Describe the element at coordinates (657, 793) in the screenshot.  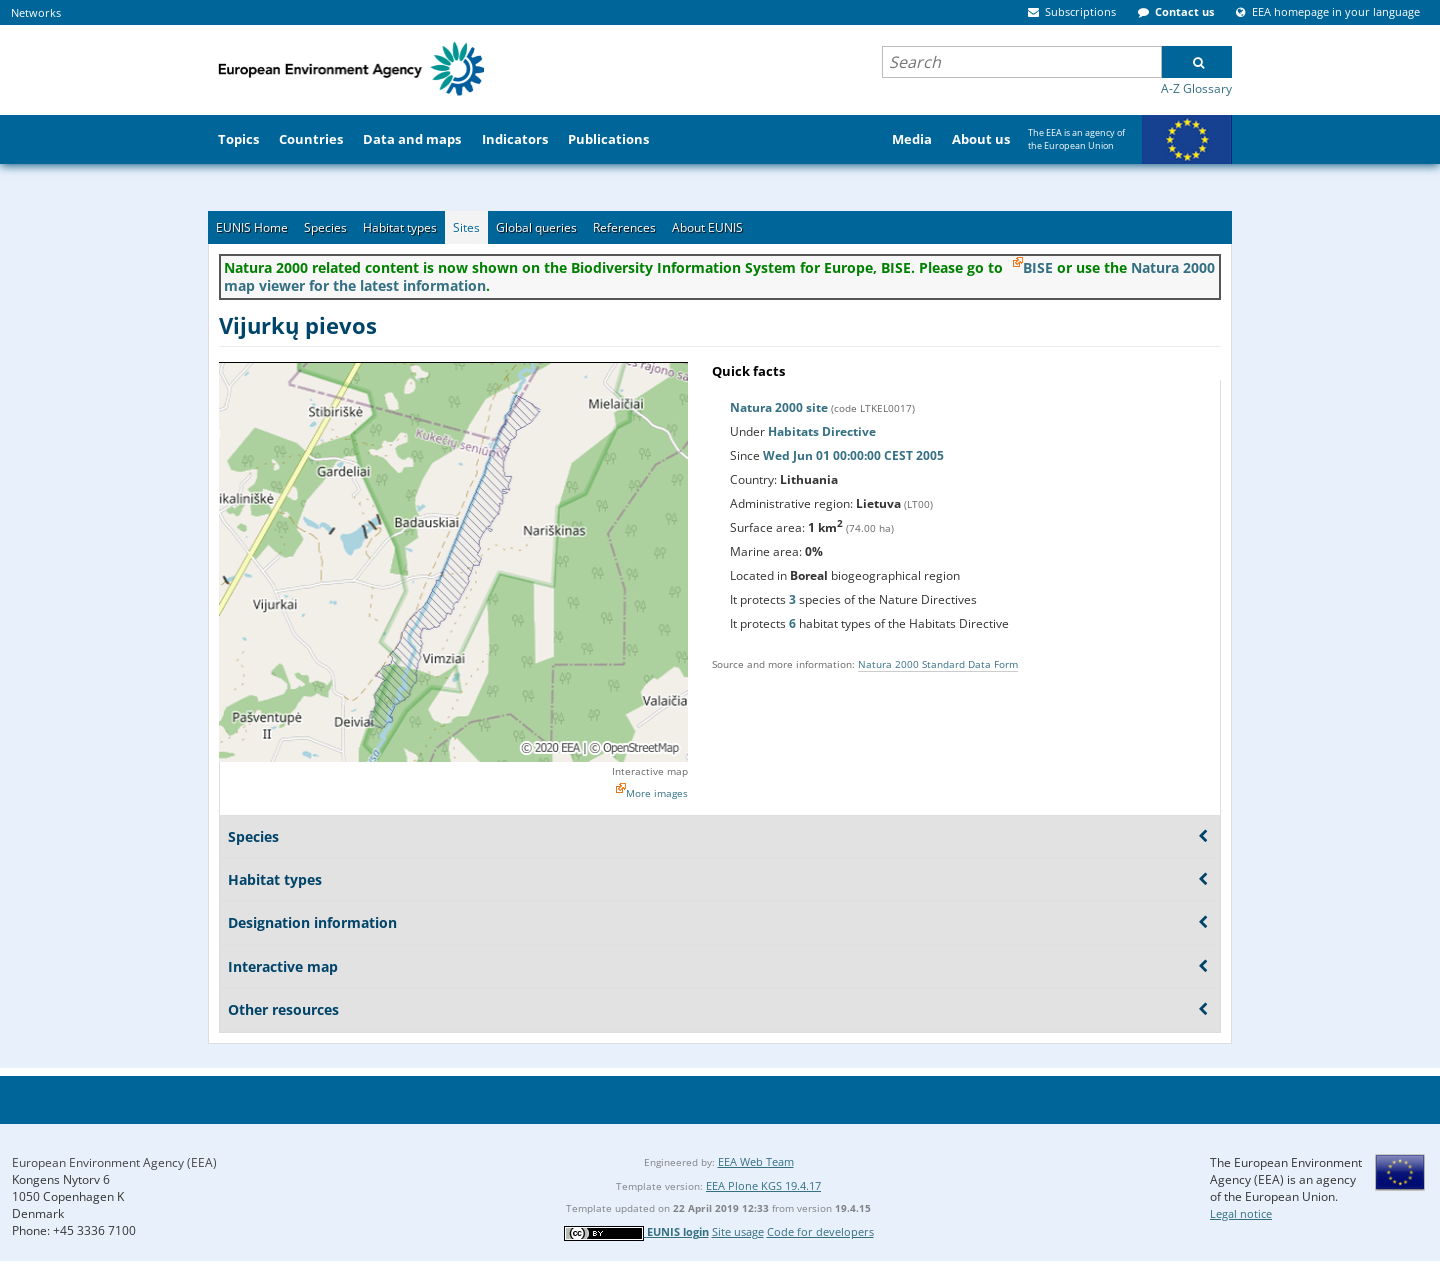
I see `More images` at that location.